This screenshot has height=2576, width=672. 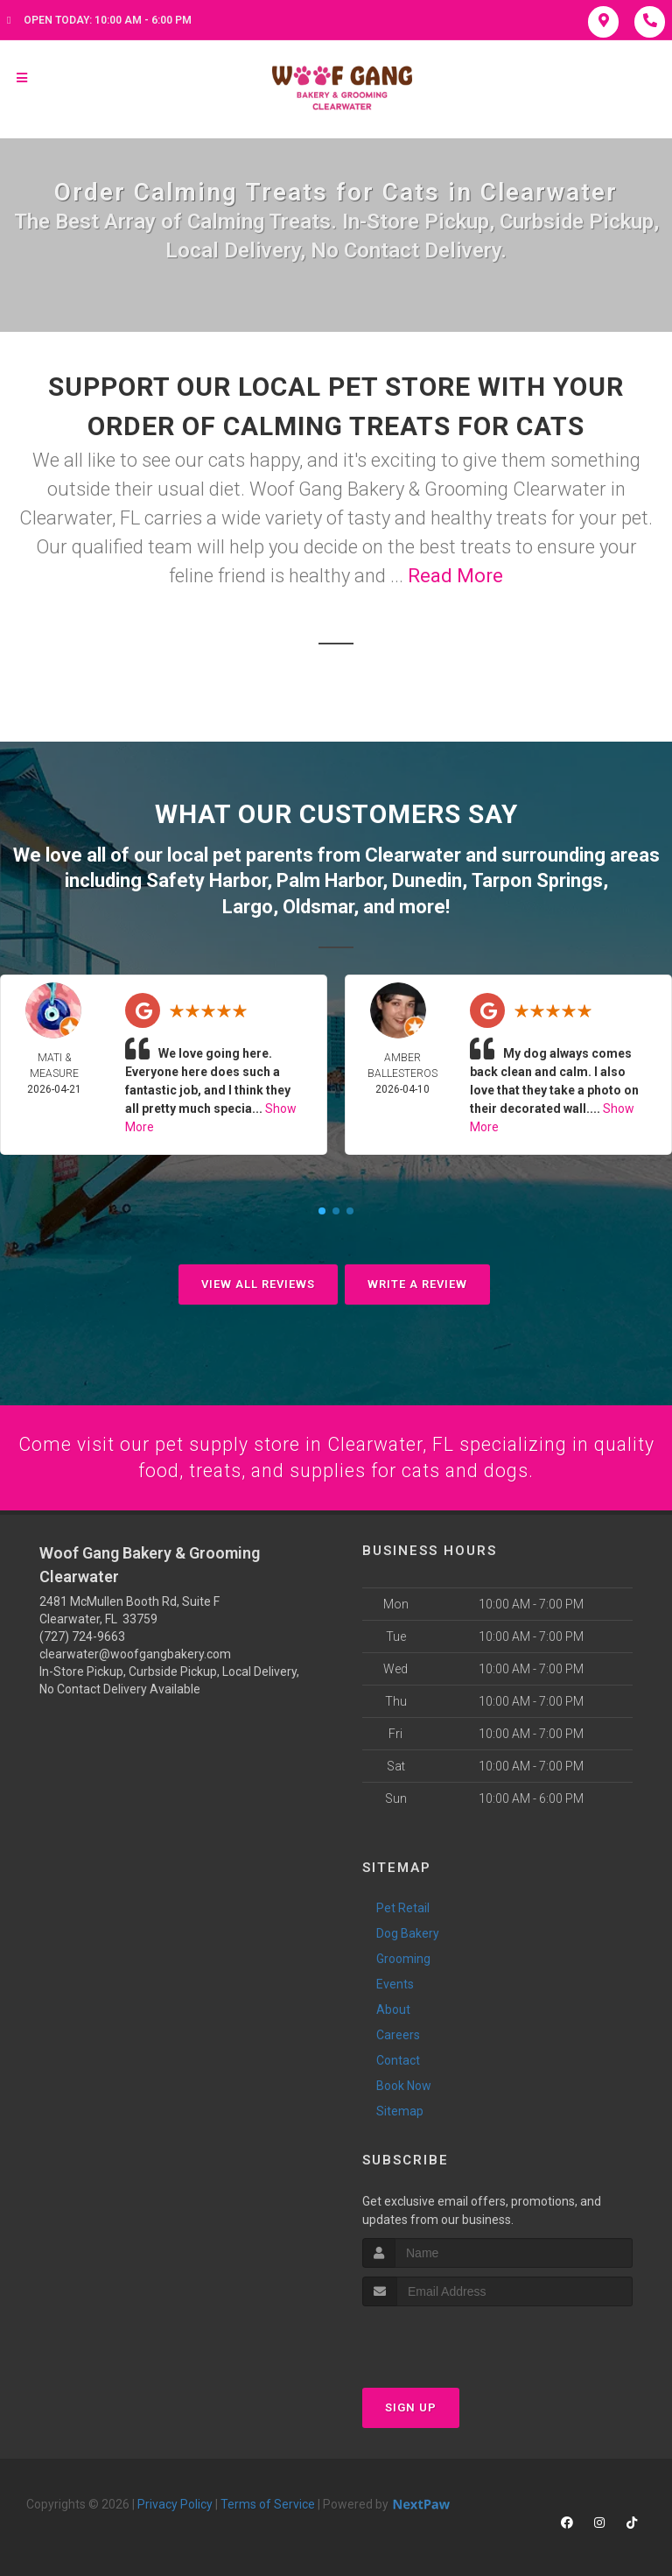 I want to click on Terms of Service, so click(x=267, y=2502).